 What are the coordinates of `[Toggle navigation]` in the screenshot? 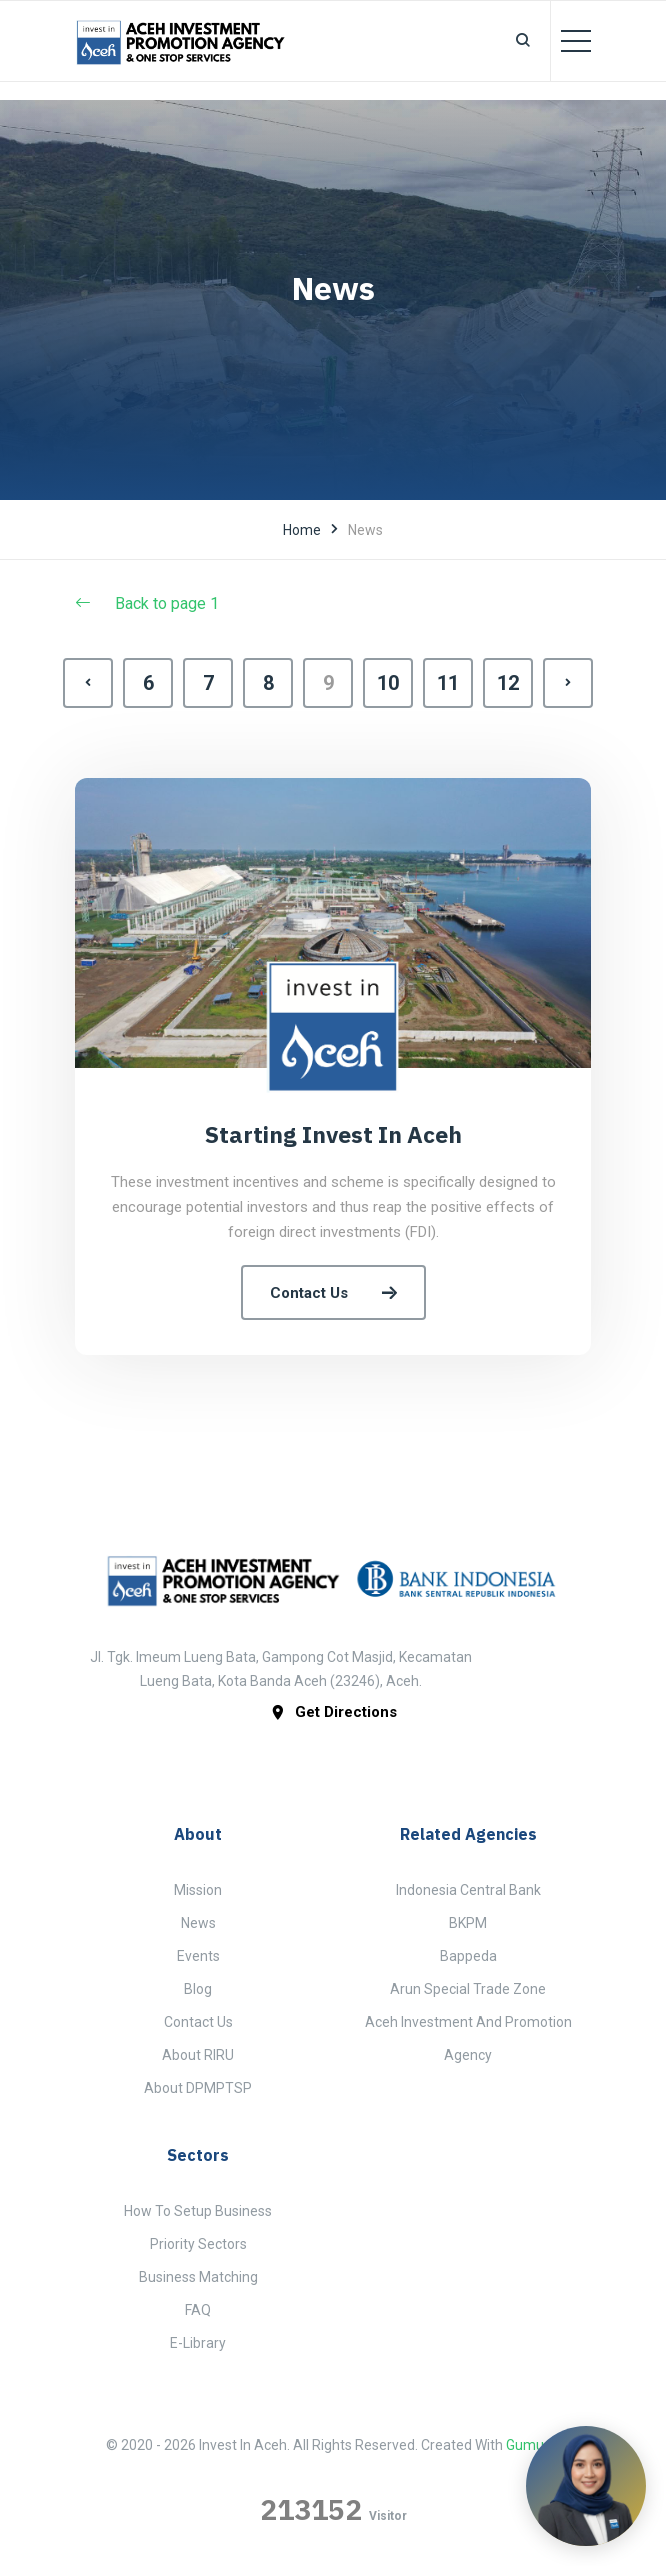 It's located at (576, 41).